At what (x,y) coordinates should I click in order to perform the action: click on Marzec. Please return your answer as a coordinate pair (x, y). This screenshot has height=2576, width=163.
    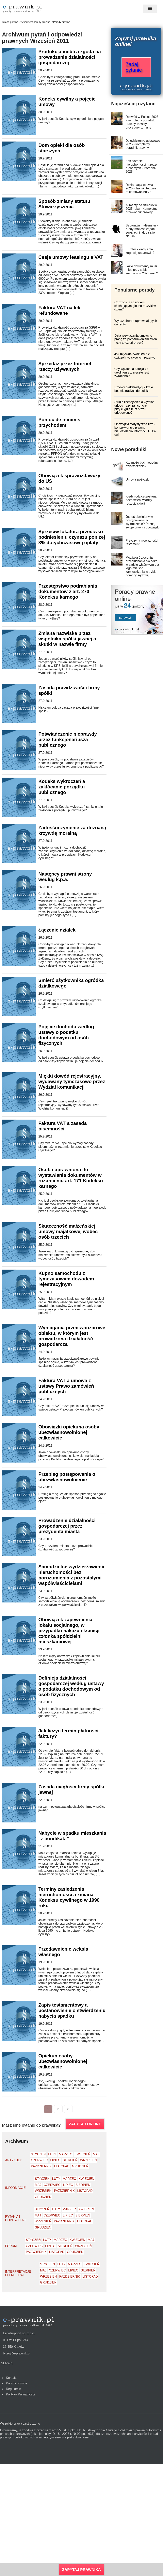
    Looking at the image, I should click on (65, 2154).